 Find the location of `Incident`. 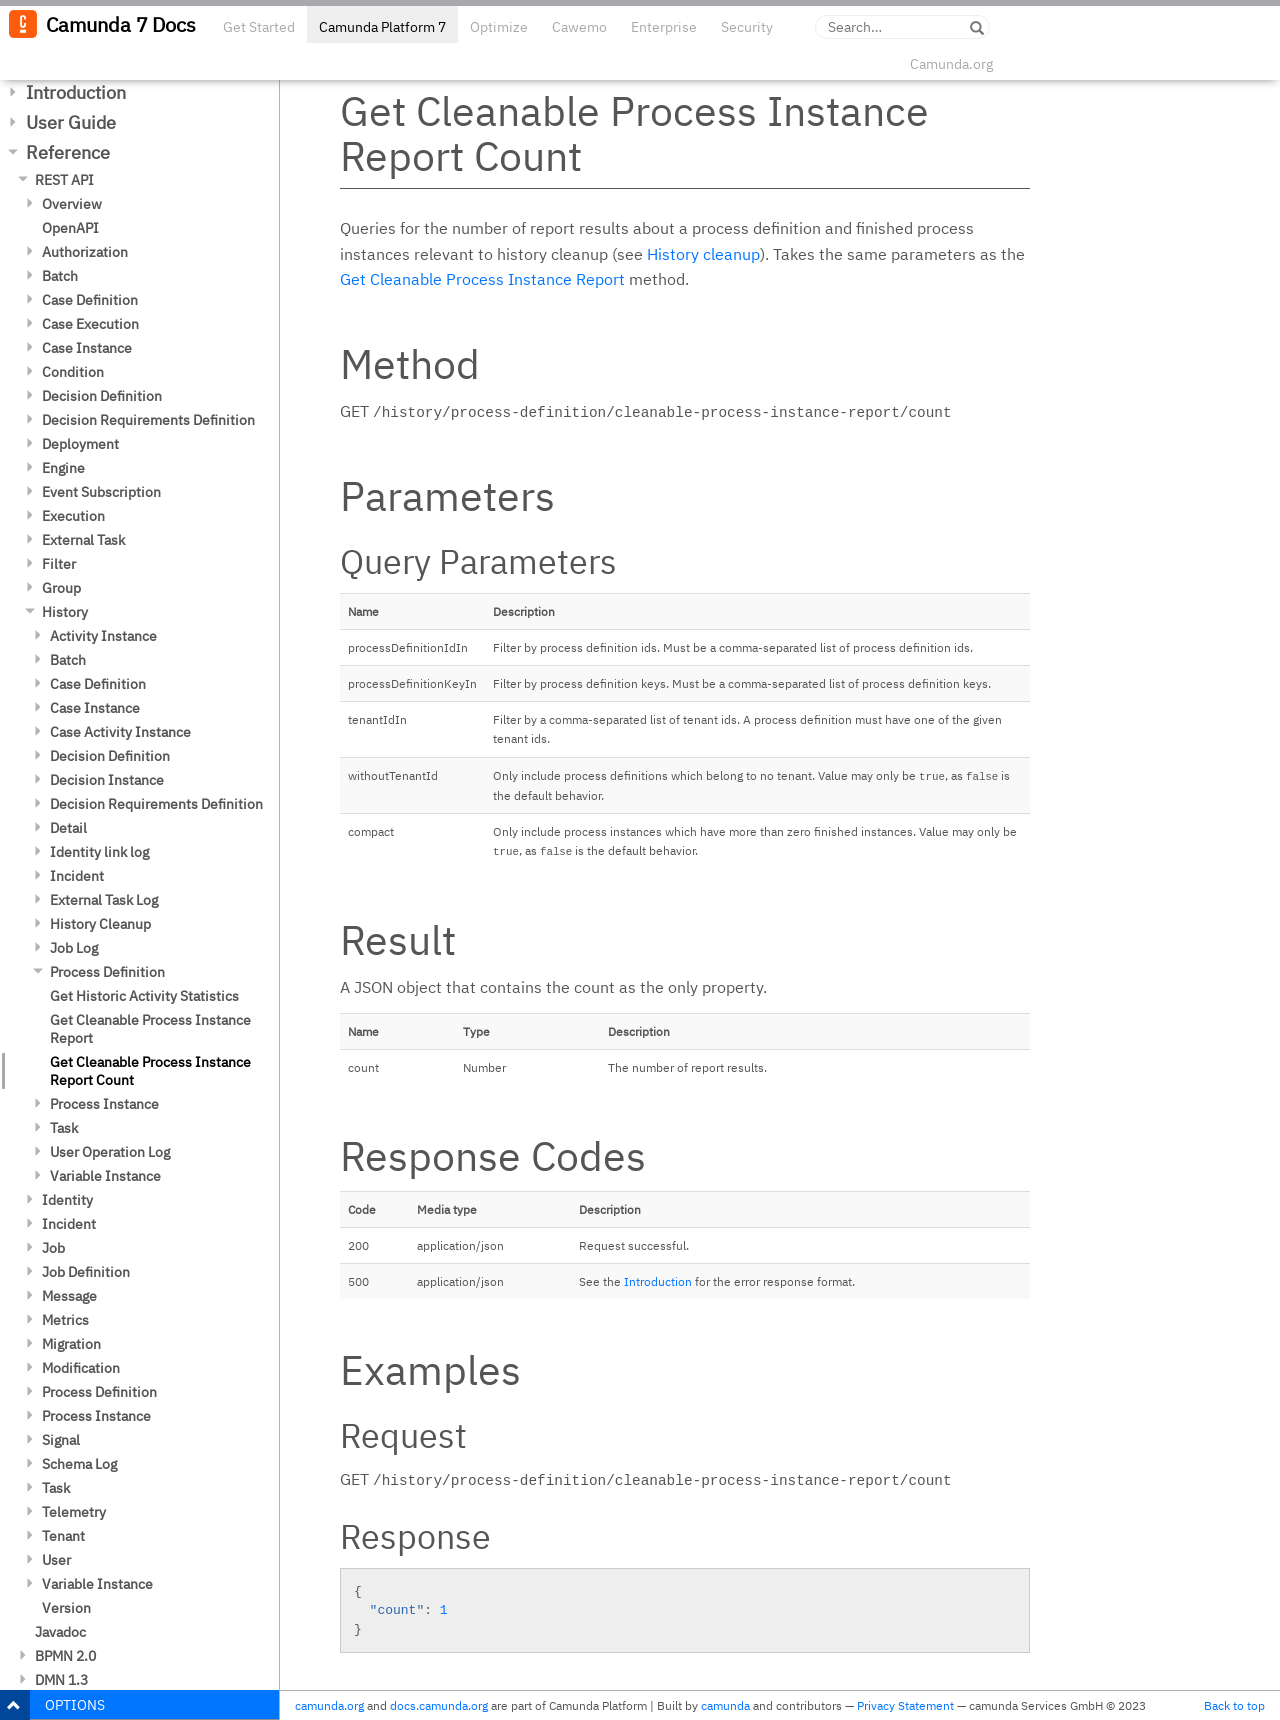

Incident is located at coordinates (77, 876).